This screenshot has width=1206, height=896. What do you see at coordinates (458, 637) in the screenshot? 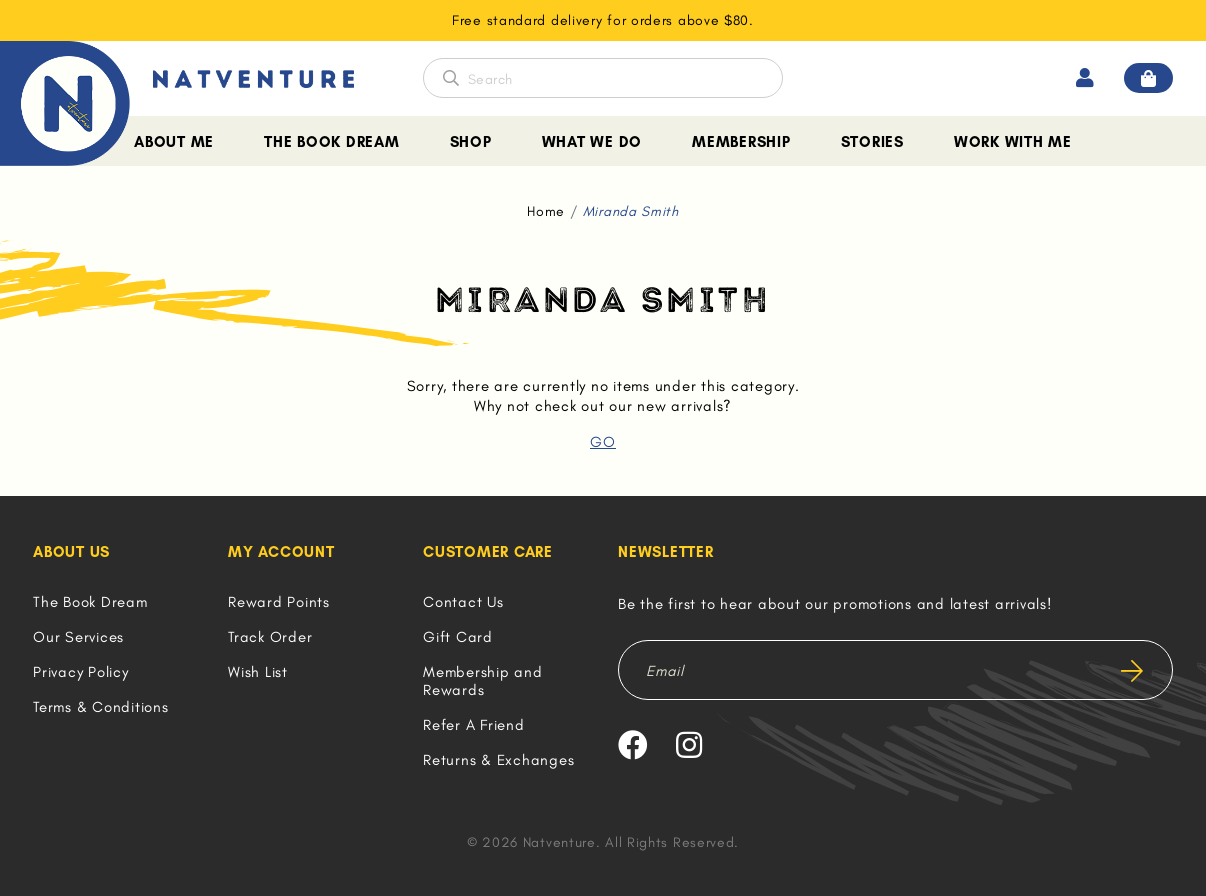
I see `Gift Card` at bounding box center [458, 637].